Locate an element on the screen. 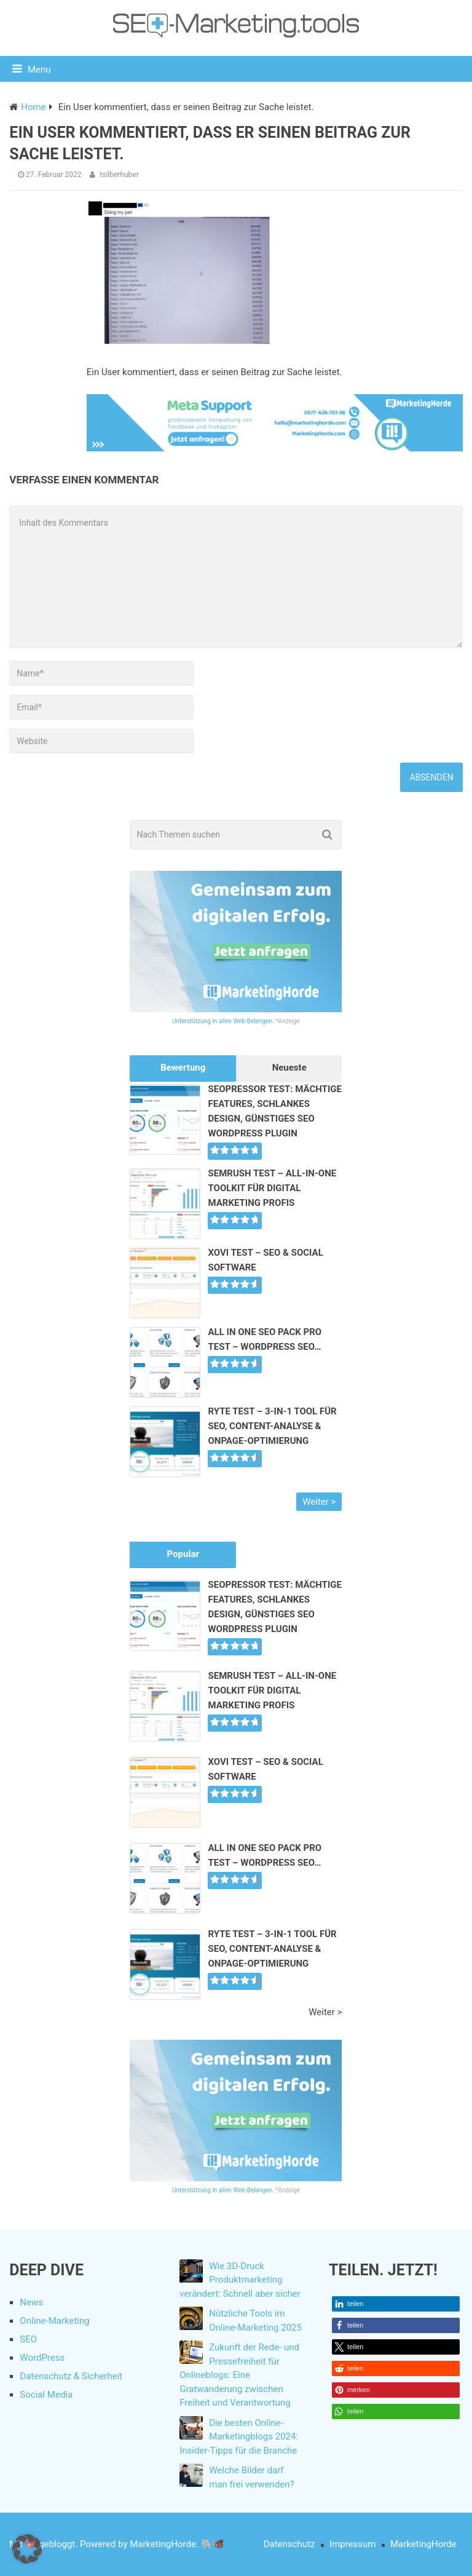 The width and height of the screenshot is (472, 2576). SEO is located at coordinates (28, 2339).